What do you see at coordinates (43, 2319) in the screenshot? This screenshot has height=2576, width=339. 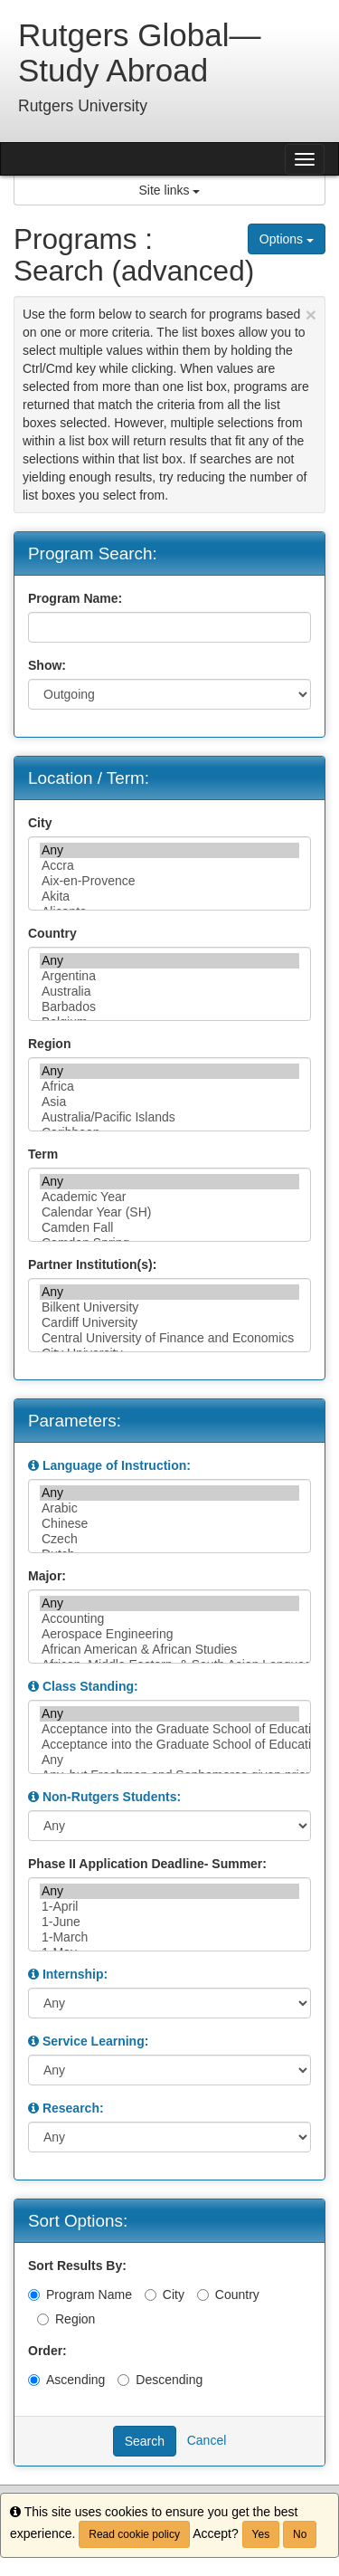 I see `[Region]` at bounding box center [43, 2319].